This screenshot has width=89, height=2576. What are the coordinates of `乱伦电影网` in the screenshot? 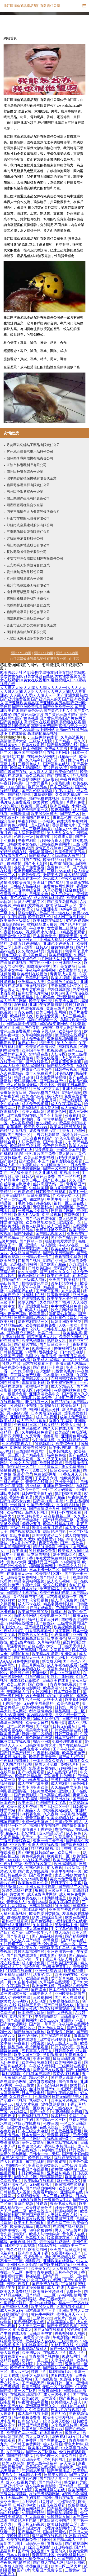 It's located at (45, 1150).